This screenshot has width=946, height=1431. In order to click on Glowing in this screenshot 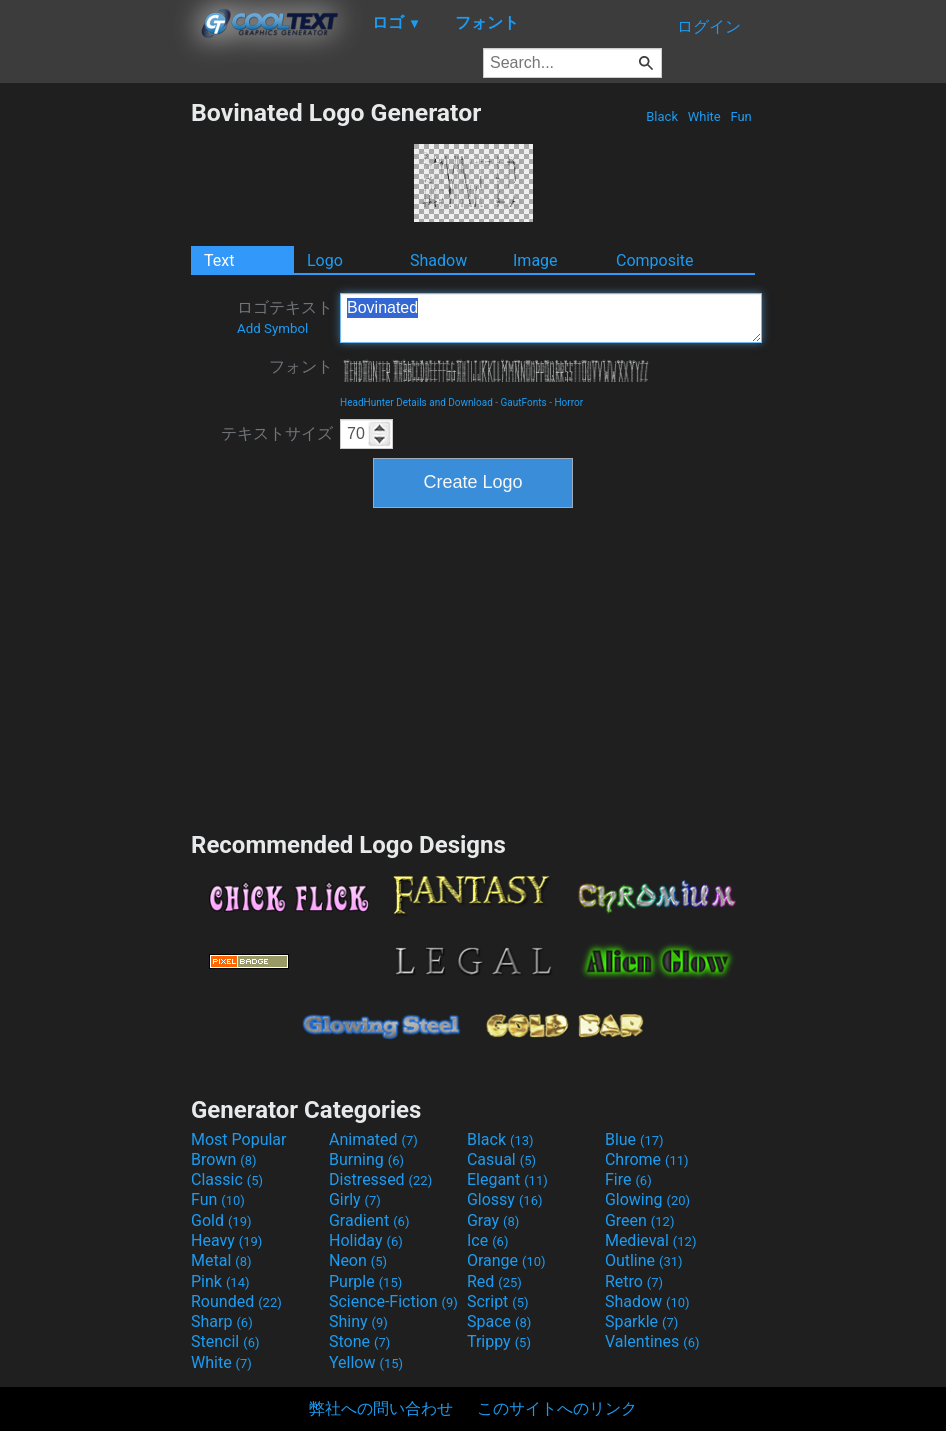, I will do `click(647, 1199)`.